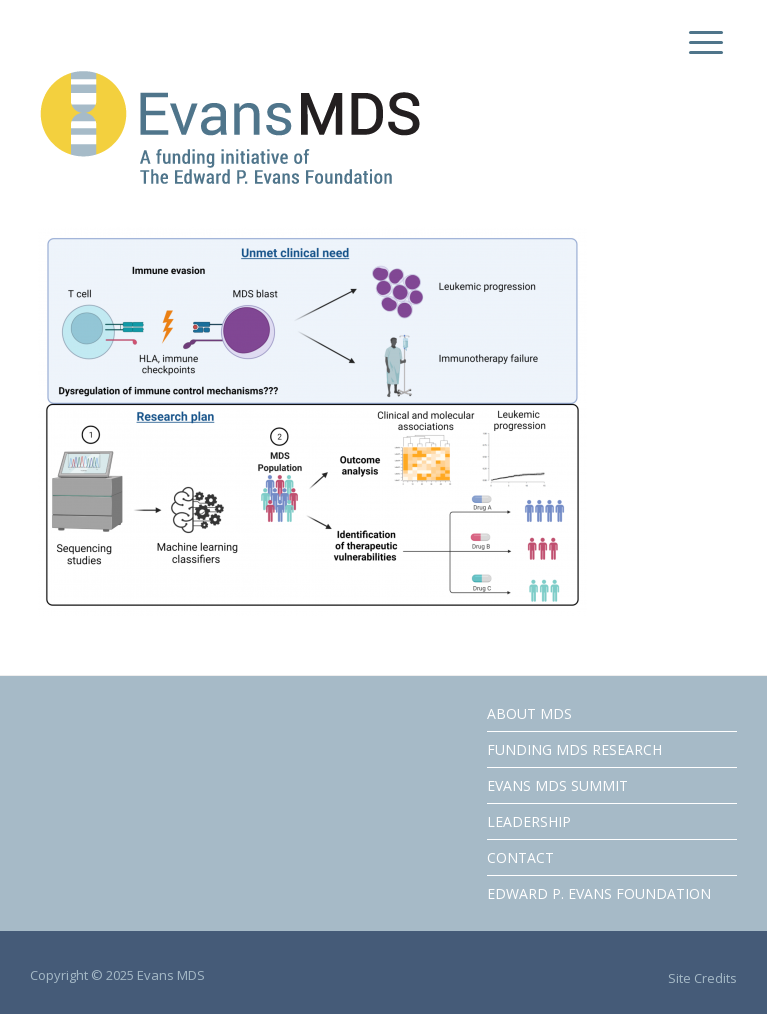 Image resolution: width=767 pixels, height=1014 pixels. Describe the element at coordinates (557, 785) in the screenshot. I see `EVANS MDS SUMMIT` at that location.